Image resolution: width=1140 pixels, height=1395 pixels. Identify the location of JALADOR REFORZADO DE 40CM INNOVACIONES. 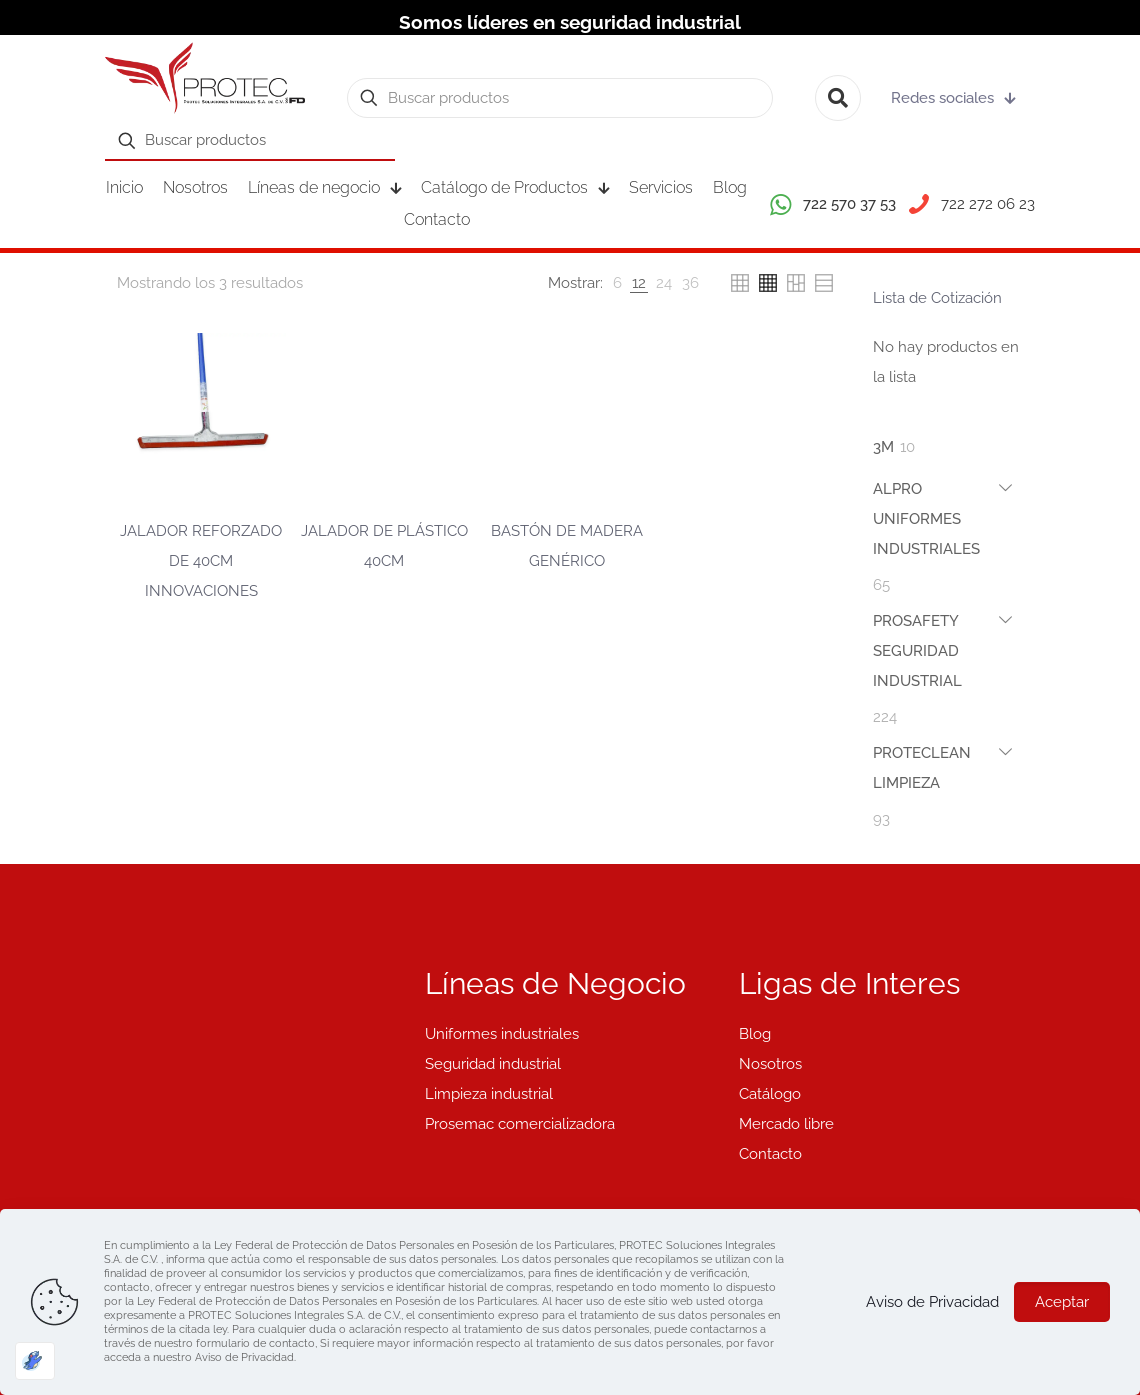
(201, 561).